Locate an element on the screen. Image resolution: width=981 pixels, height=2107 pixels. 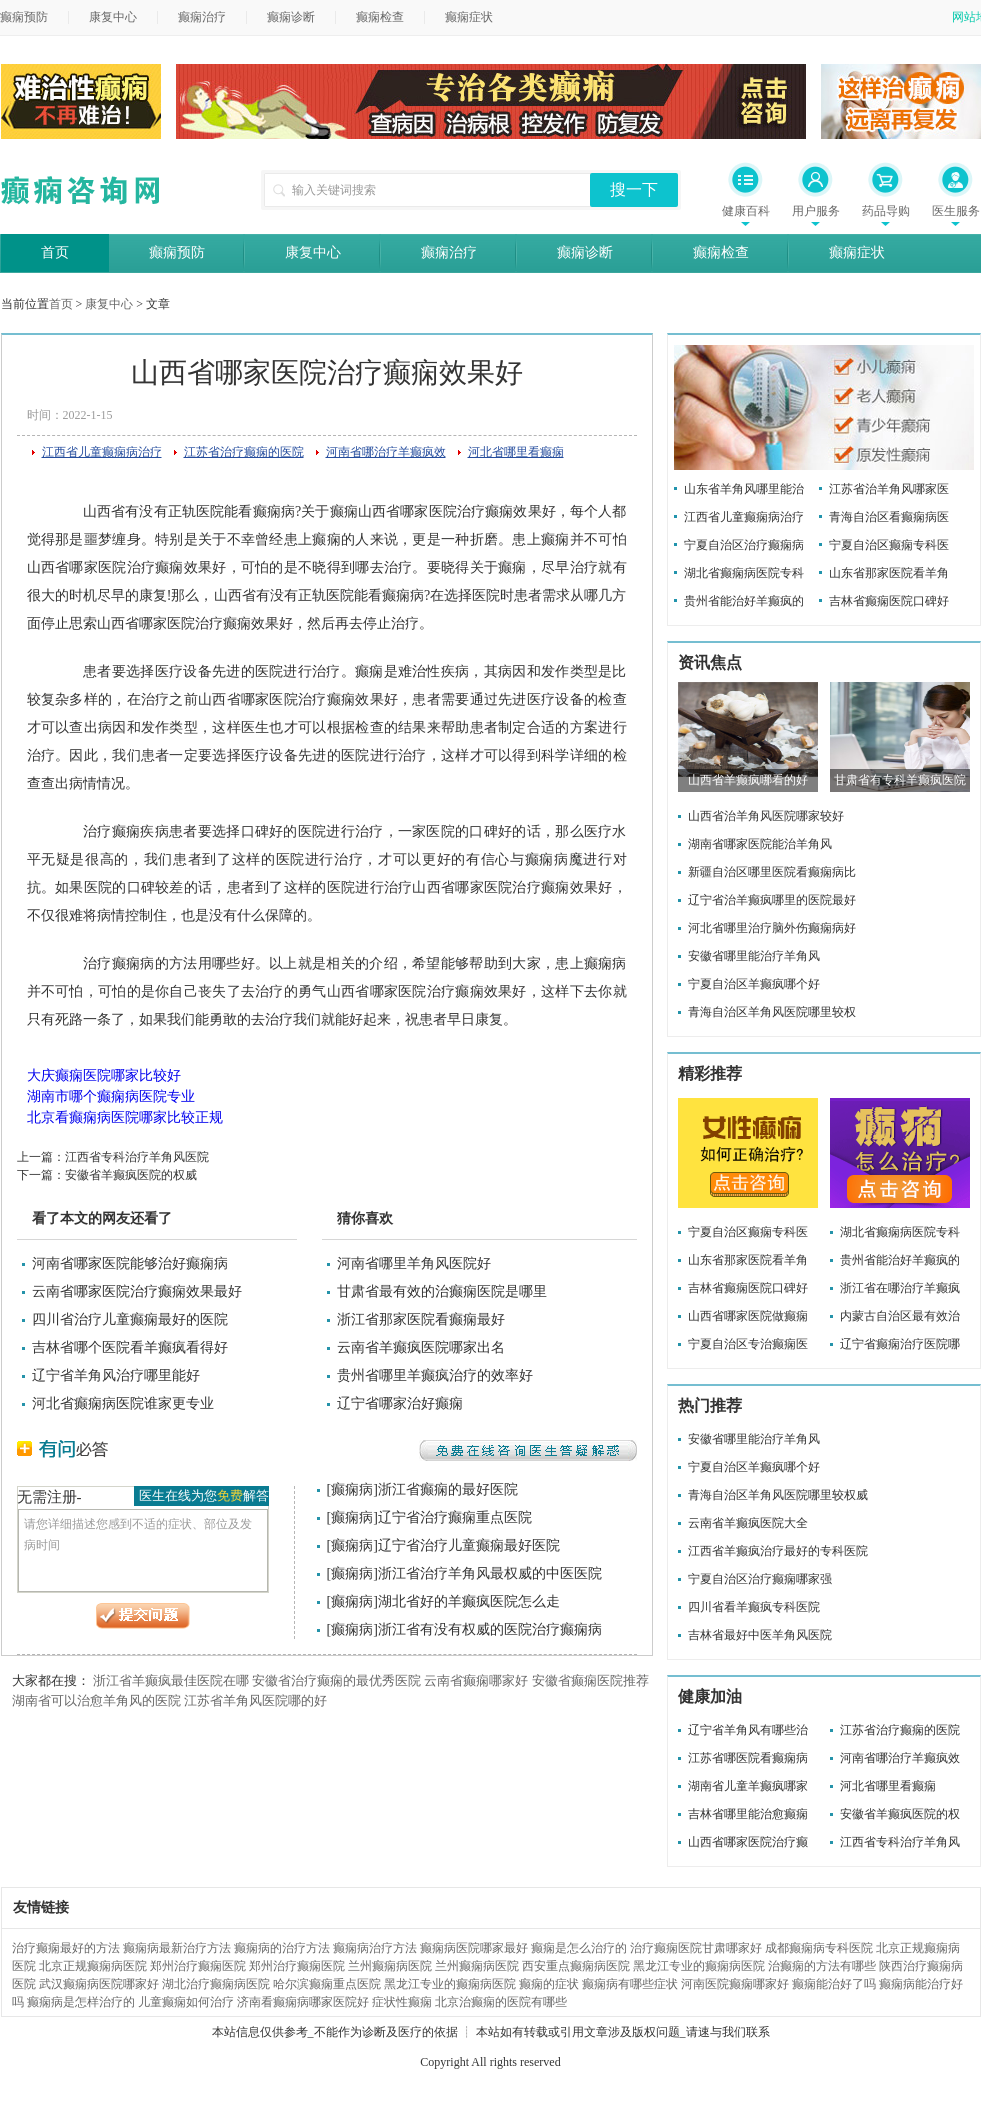
哈尔滨癫痫重点医院 is located at coordinates (327, 1984).